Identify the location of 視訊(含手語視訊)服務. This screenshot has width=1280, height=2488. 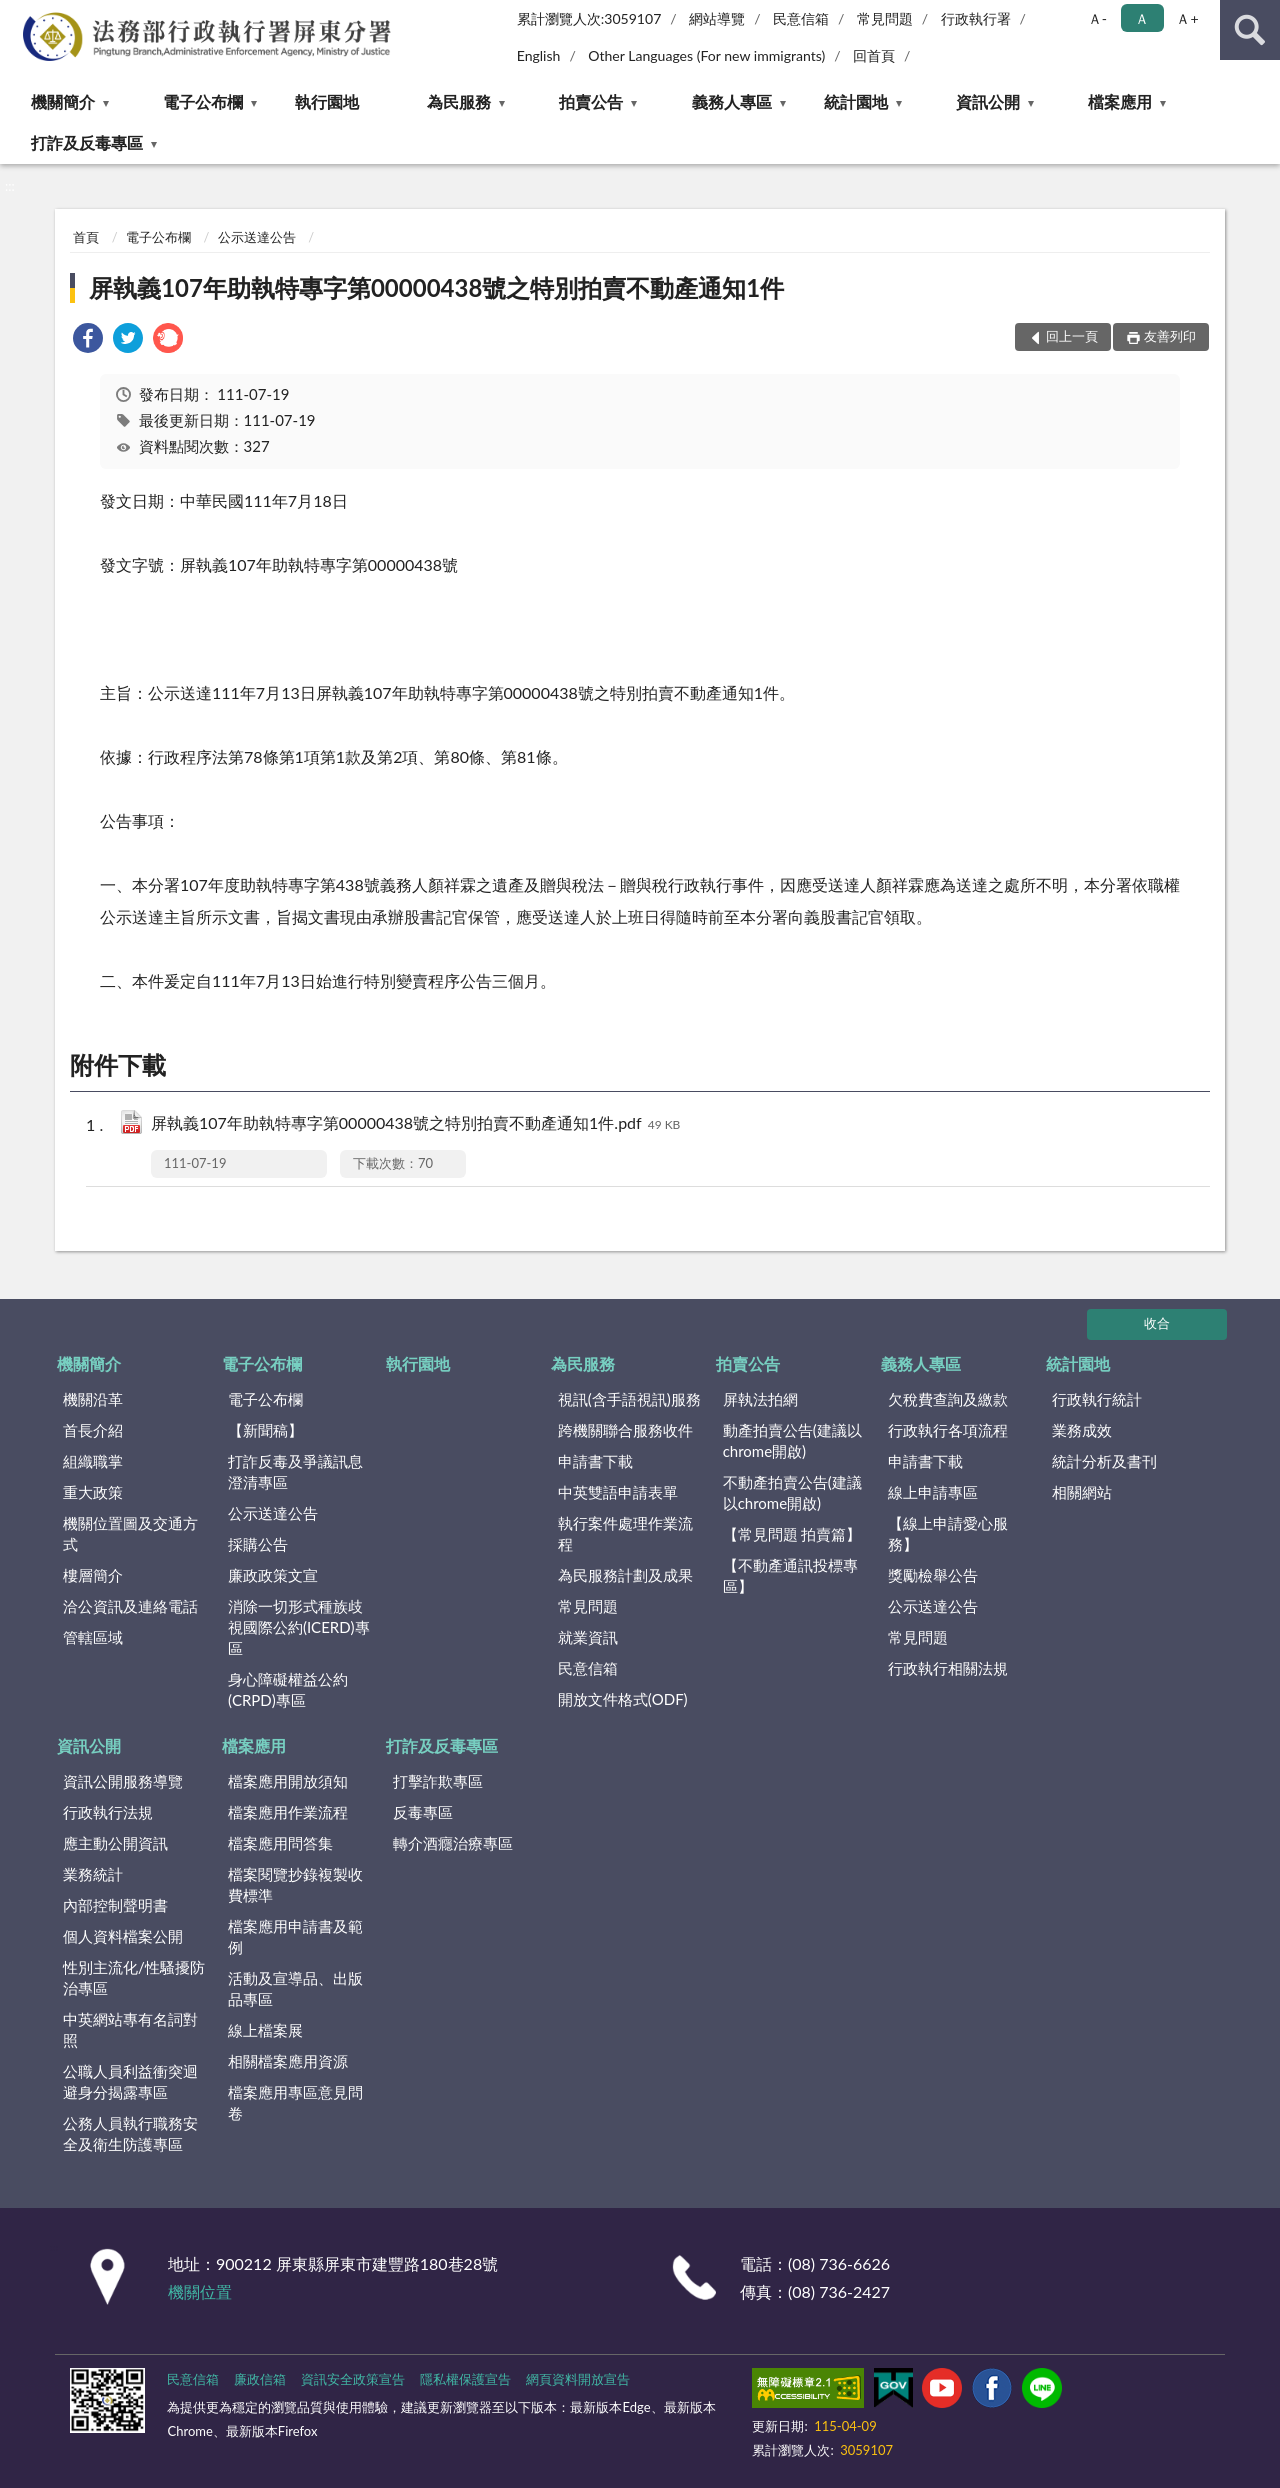
(629, 1399).